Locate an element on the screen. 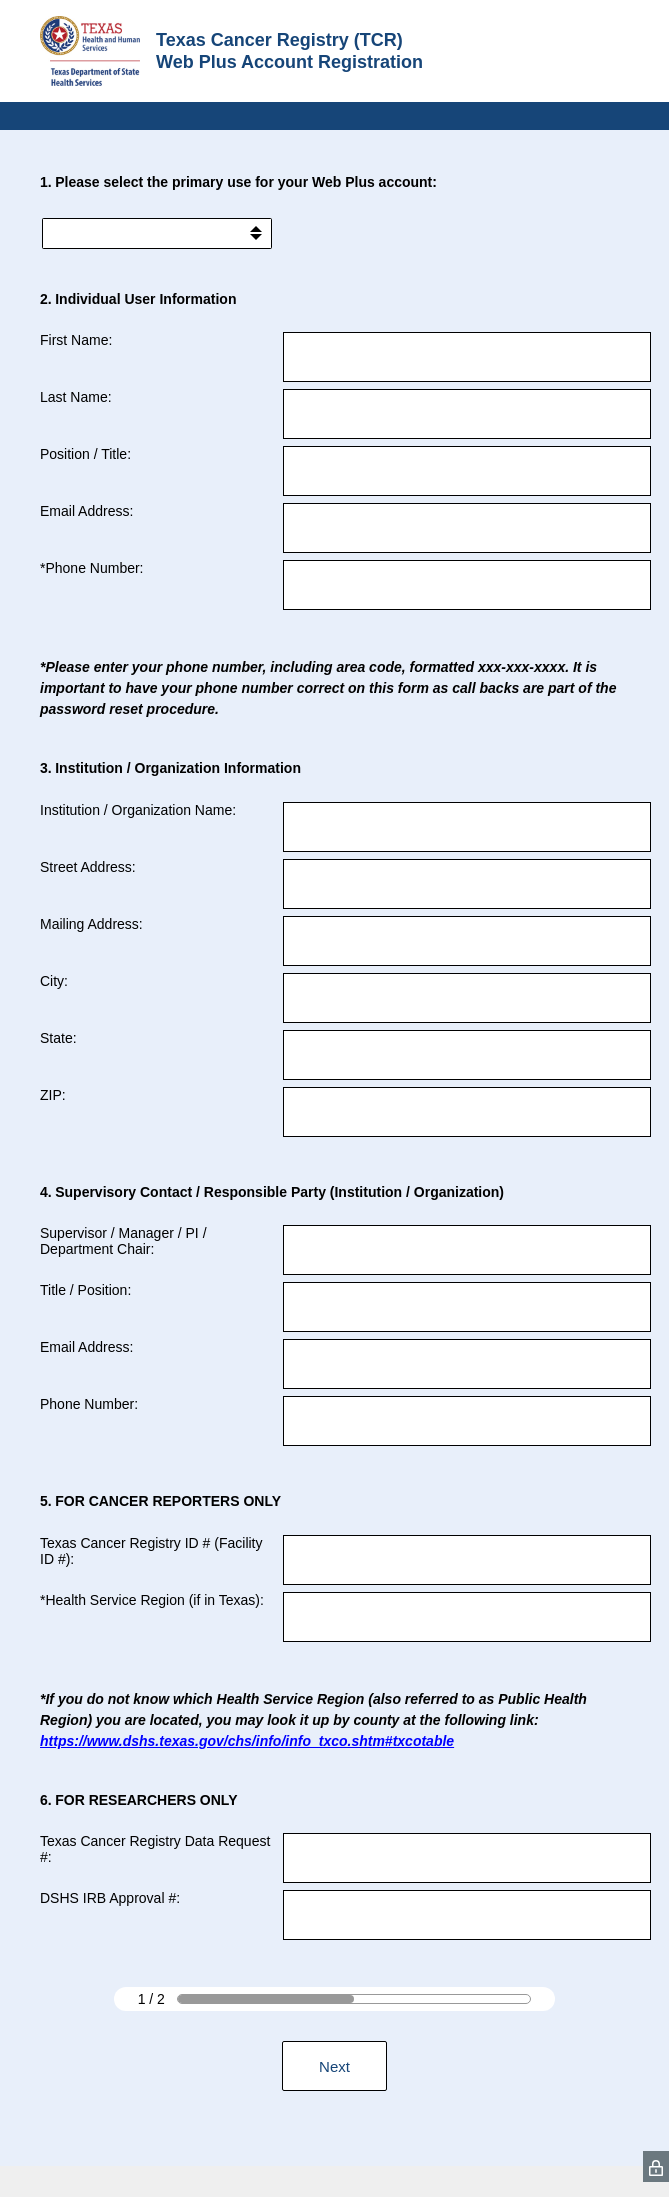  [SurveyMonkey Privacy Icon] is located at coordinates (656, 2166).